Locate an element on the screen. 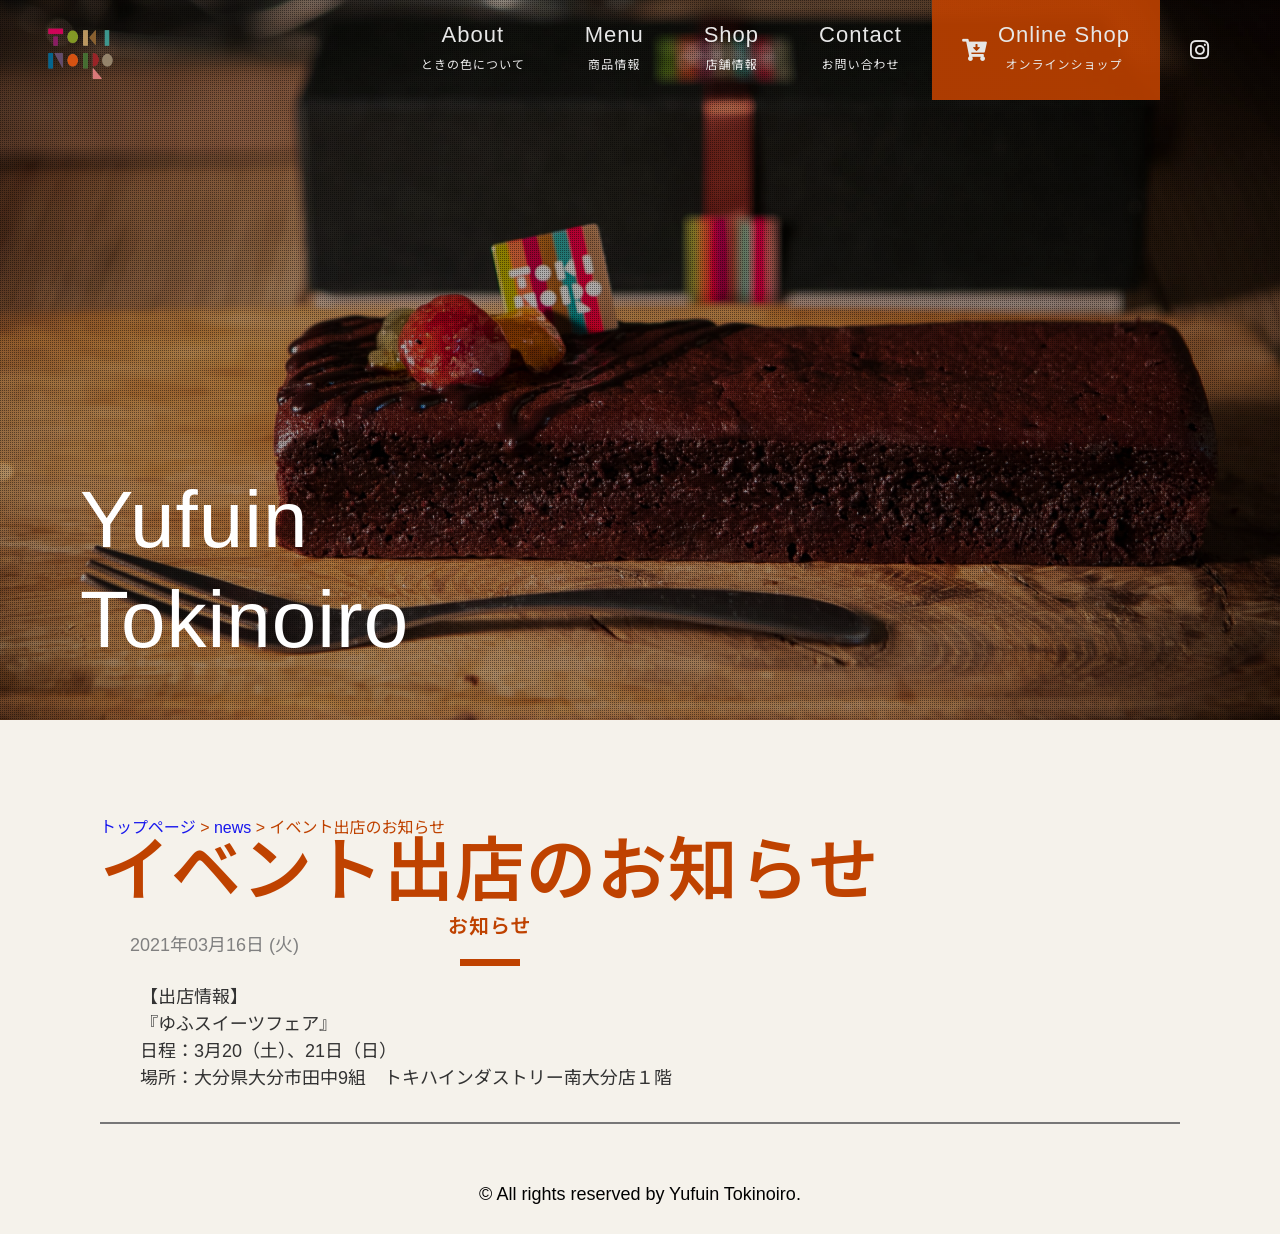 Image resolution: width=1280 pixels, height=1234 pixels. Menu is located at coordinates (614, 51).